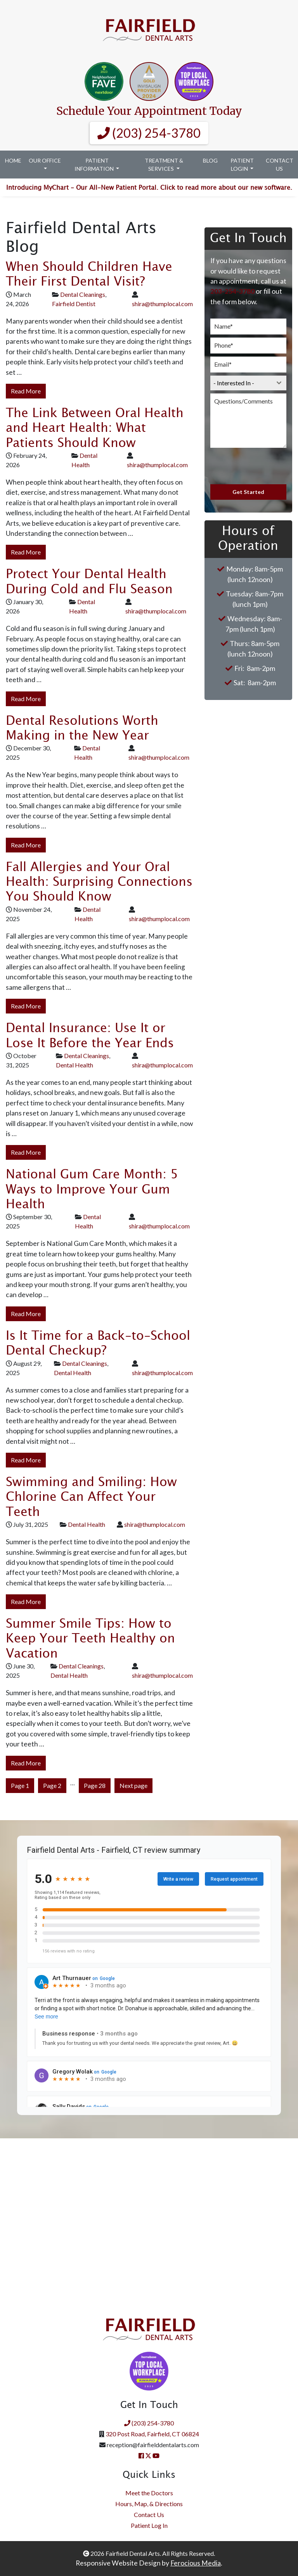  Describe the element at coordinates (149, 132) in the screenshot. I see `(203) 254-3780` at that location.